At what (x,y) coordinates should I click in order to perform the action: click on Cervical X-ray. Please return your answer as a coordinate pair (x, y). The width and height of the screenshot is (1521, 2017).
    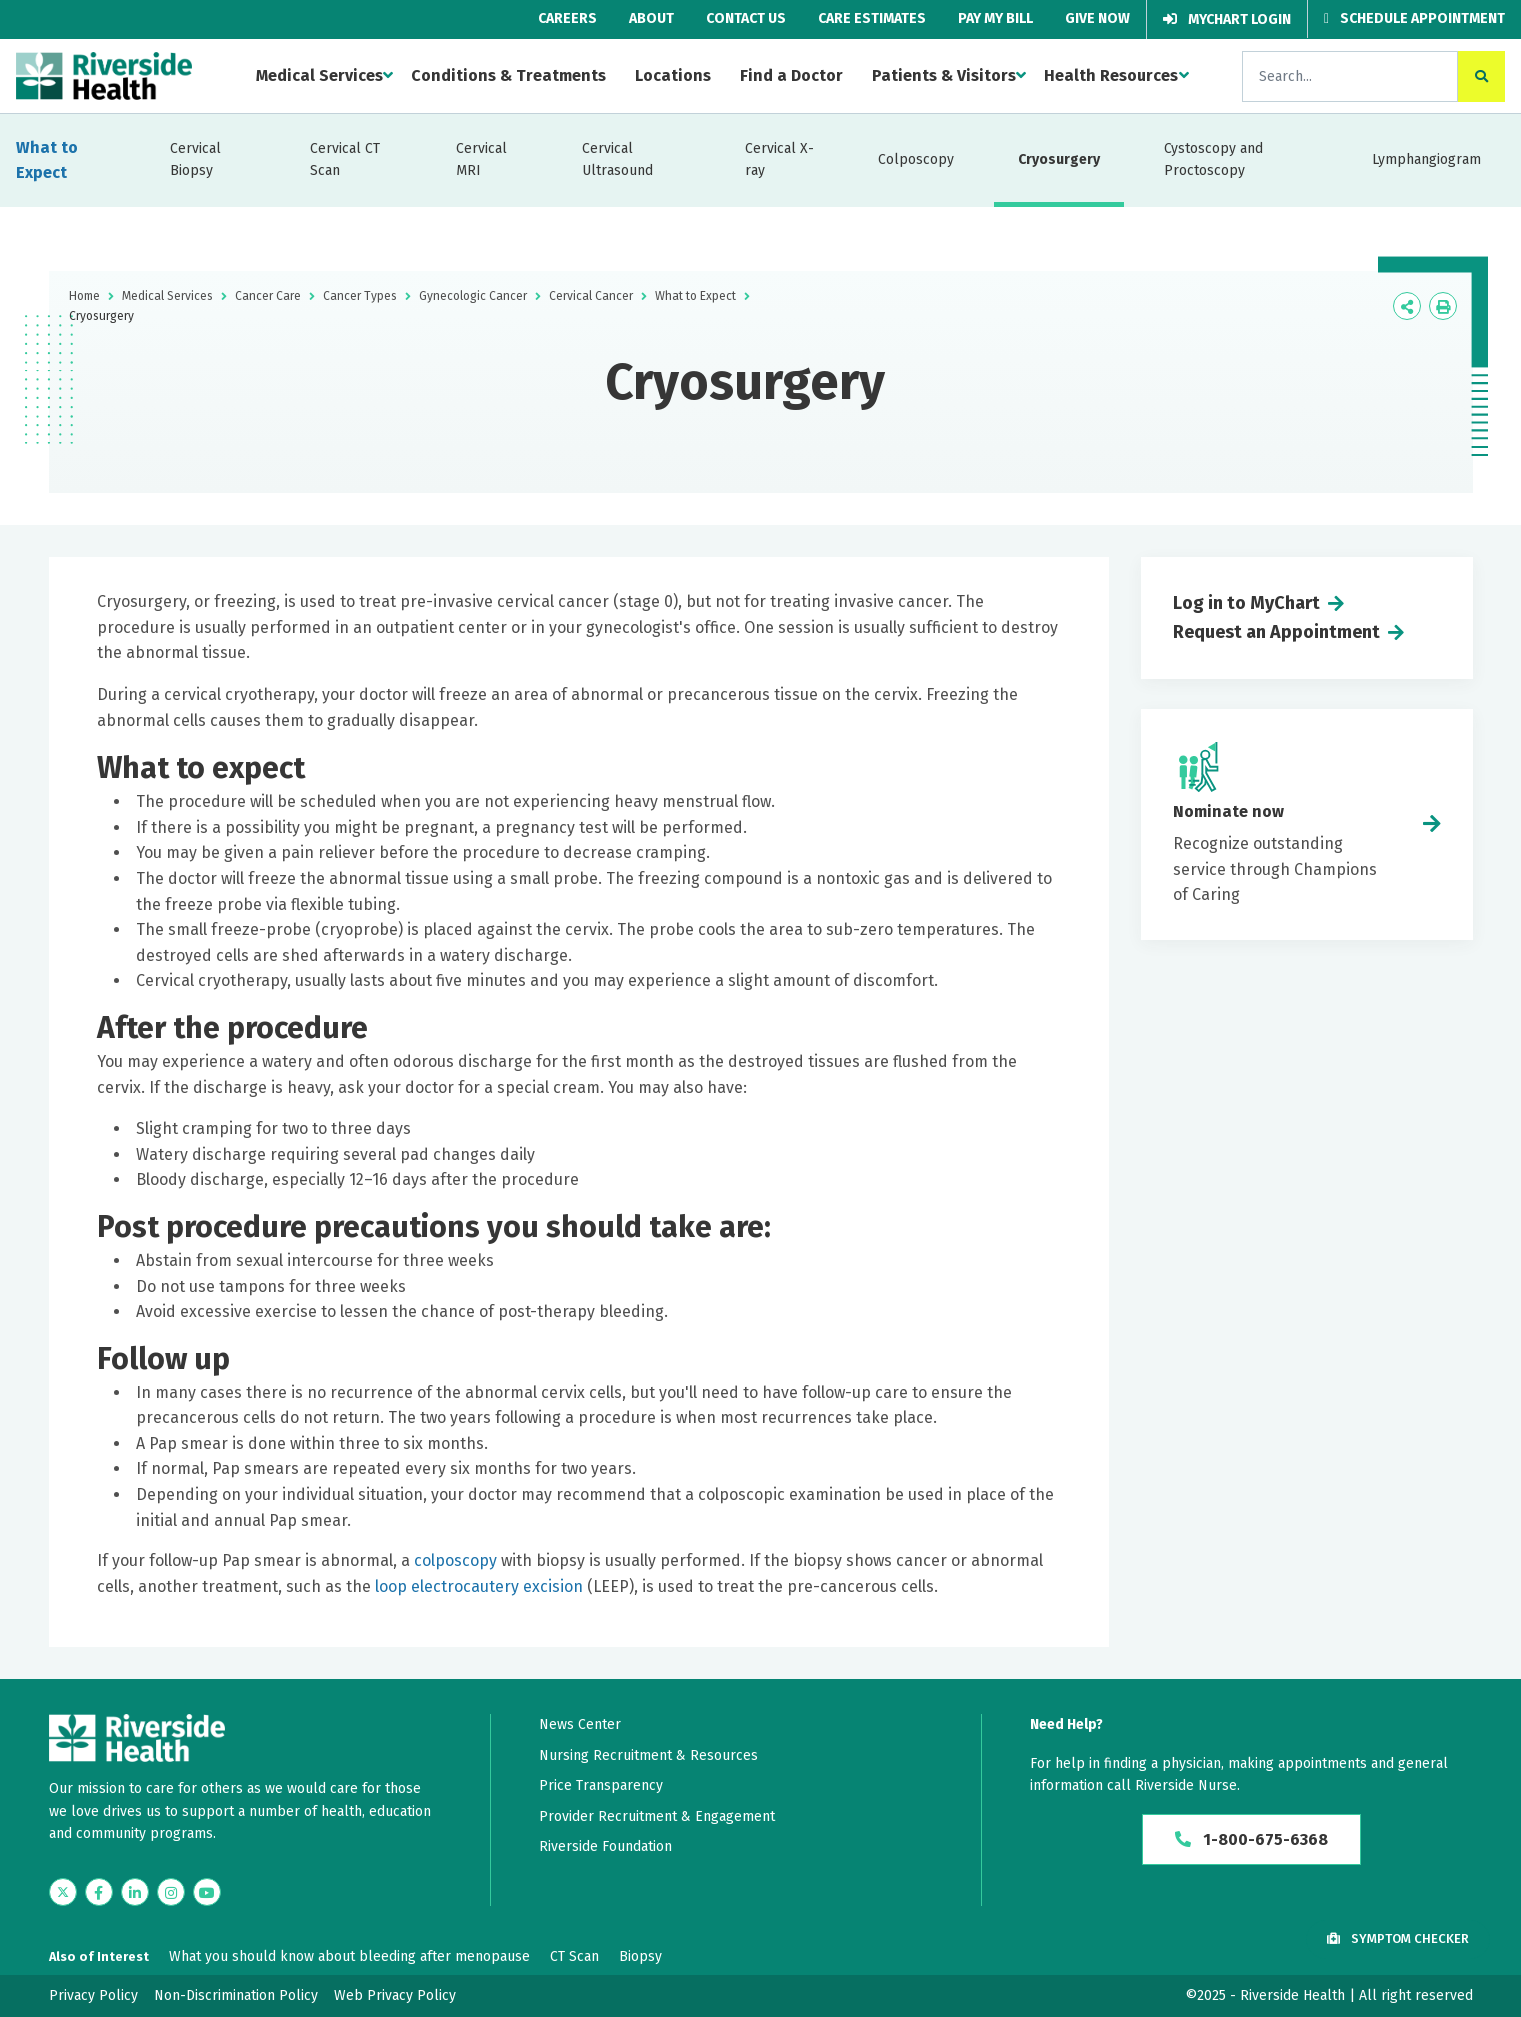
    Looking at the image, I should click on (779, 159).